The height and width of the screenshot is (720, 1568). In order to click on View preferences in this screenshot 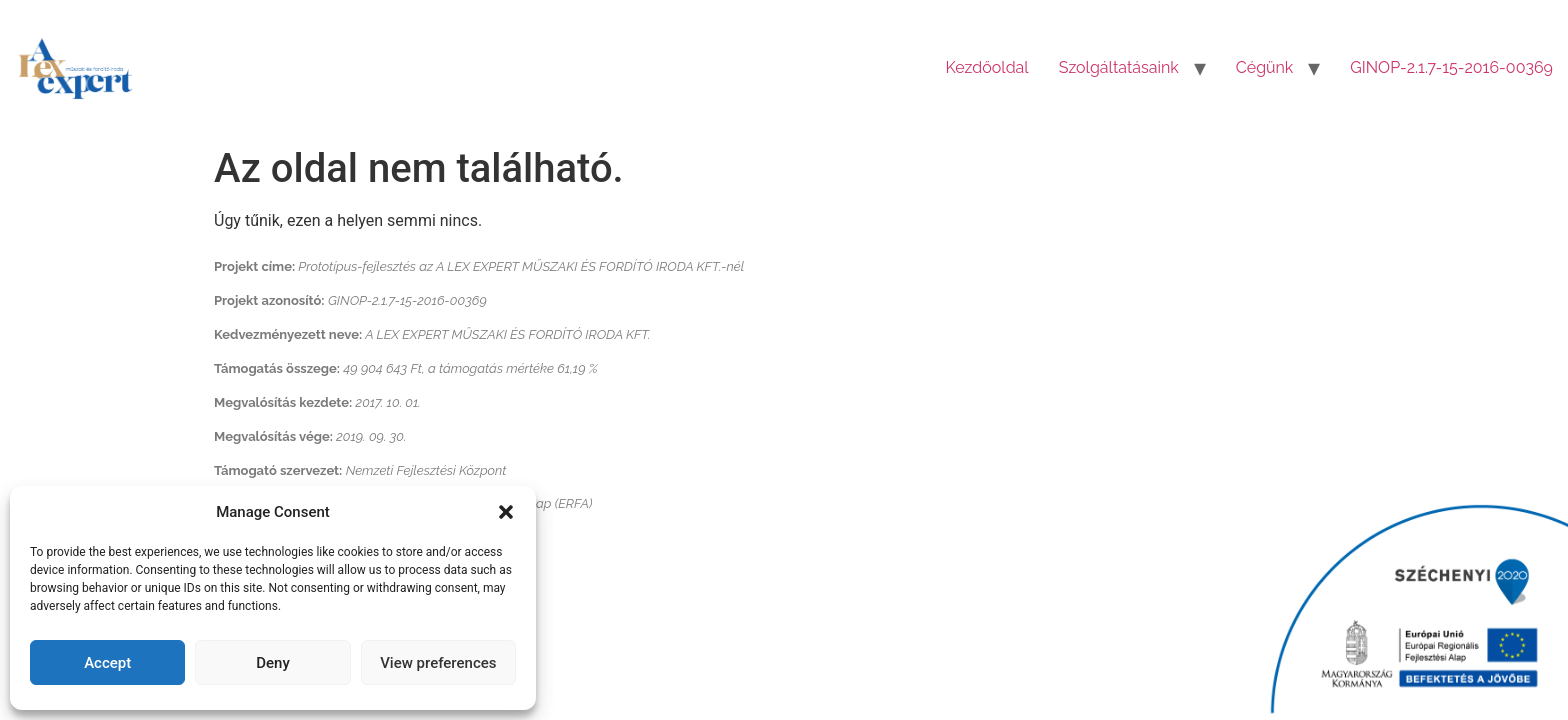, I will do `click(438, 663)`.